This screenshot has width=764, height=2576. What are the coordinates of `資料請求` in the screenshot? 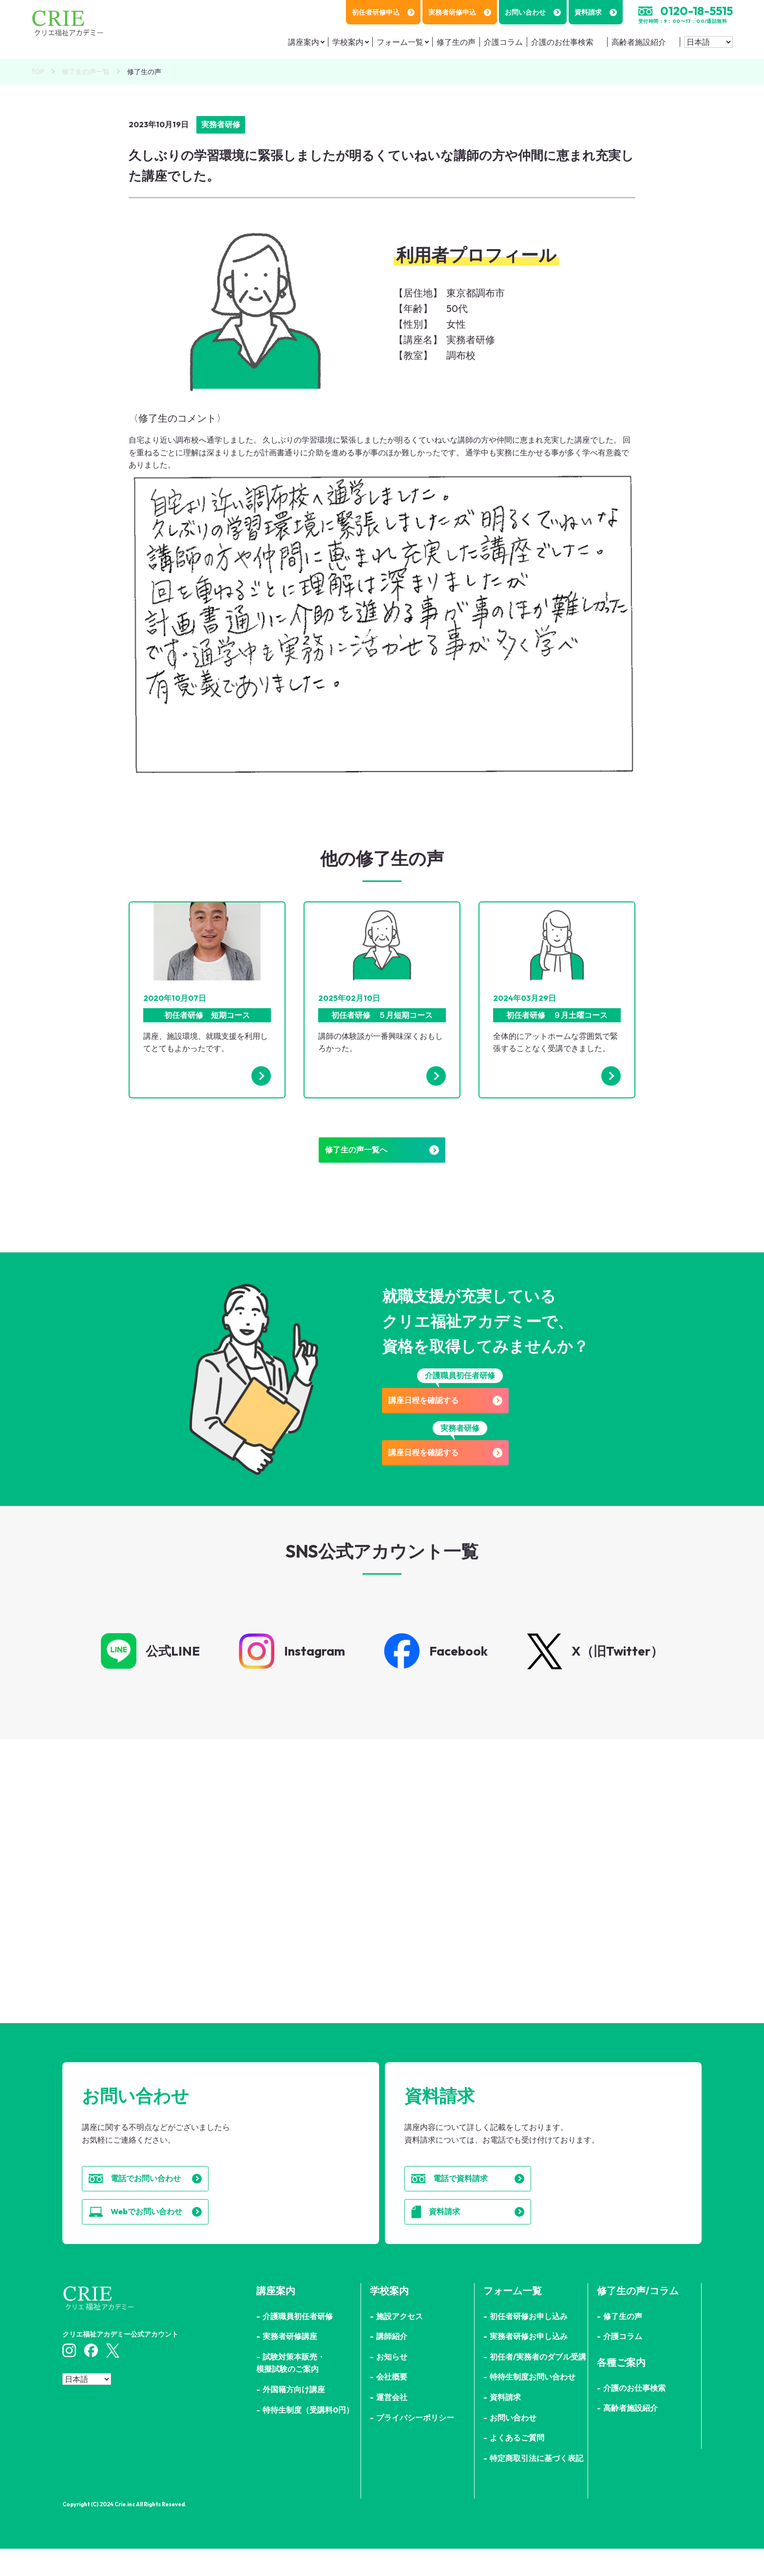 It's located at (595, 12).